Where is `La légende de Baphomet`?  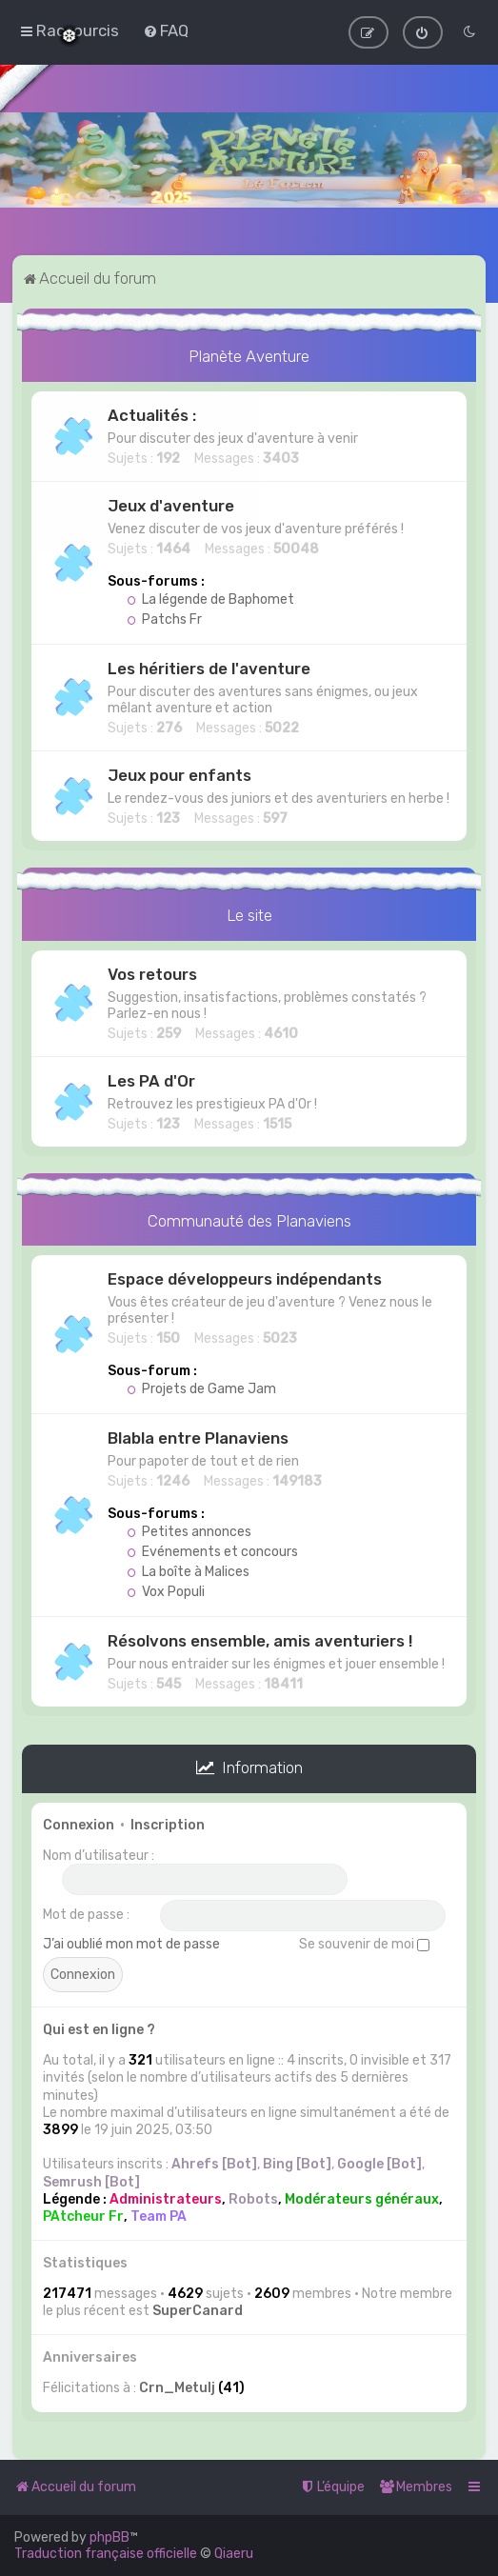 La légende de Baphomet is located at coordinates (210, 597).